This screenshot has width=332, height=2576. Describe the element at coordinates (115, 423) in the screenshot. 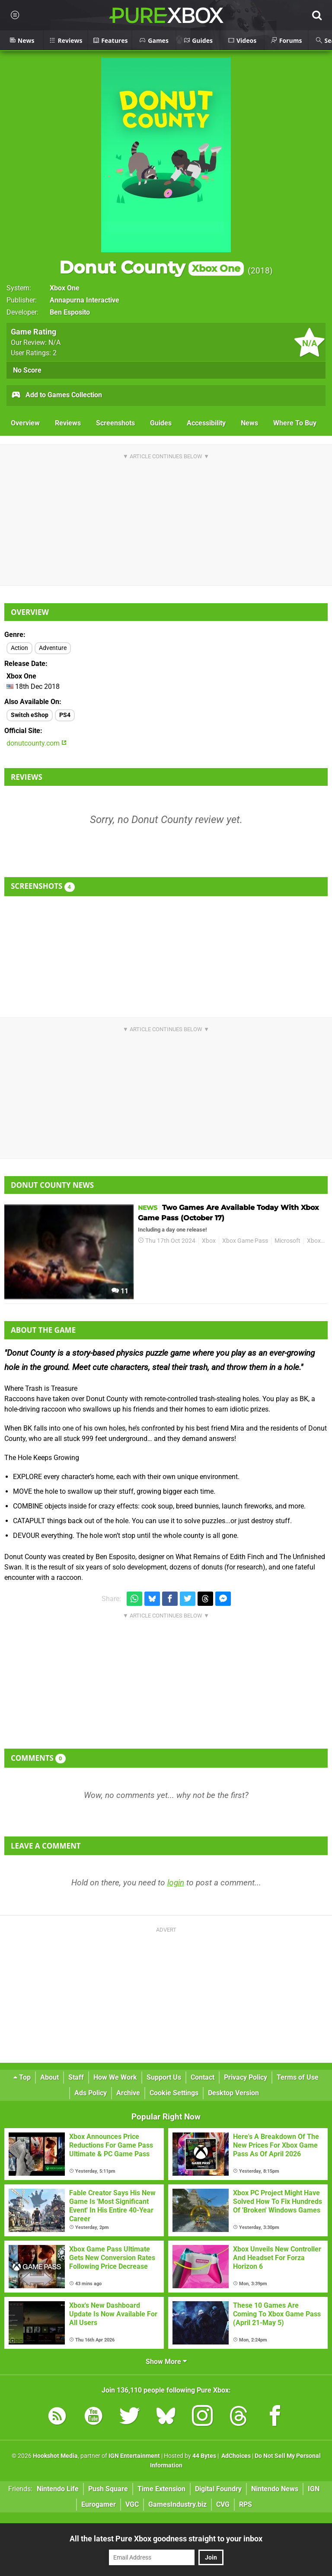

I see `Screenshots` at that location.